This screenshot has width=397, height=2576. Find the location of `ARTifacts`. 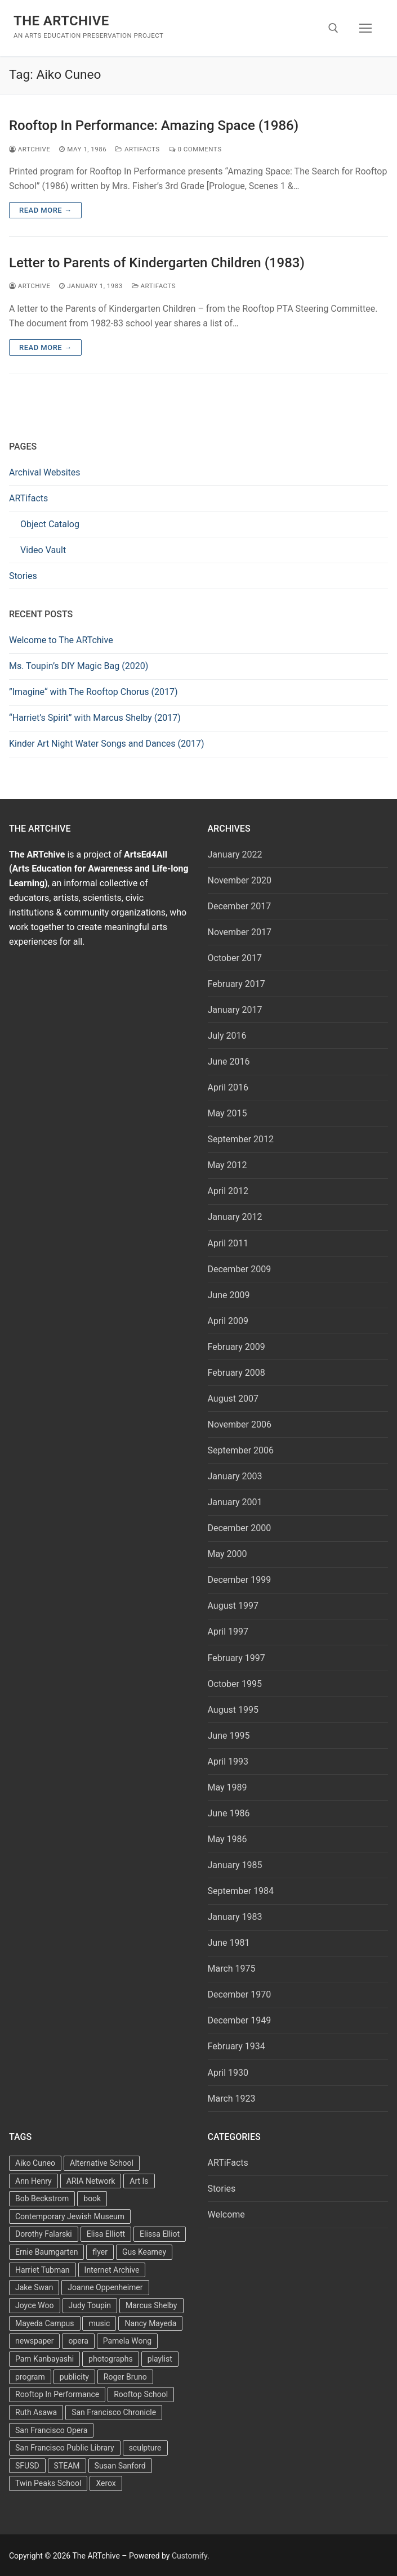

ARTifacts is located at coordinates (28, 498).